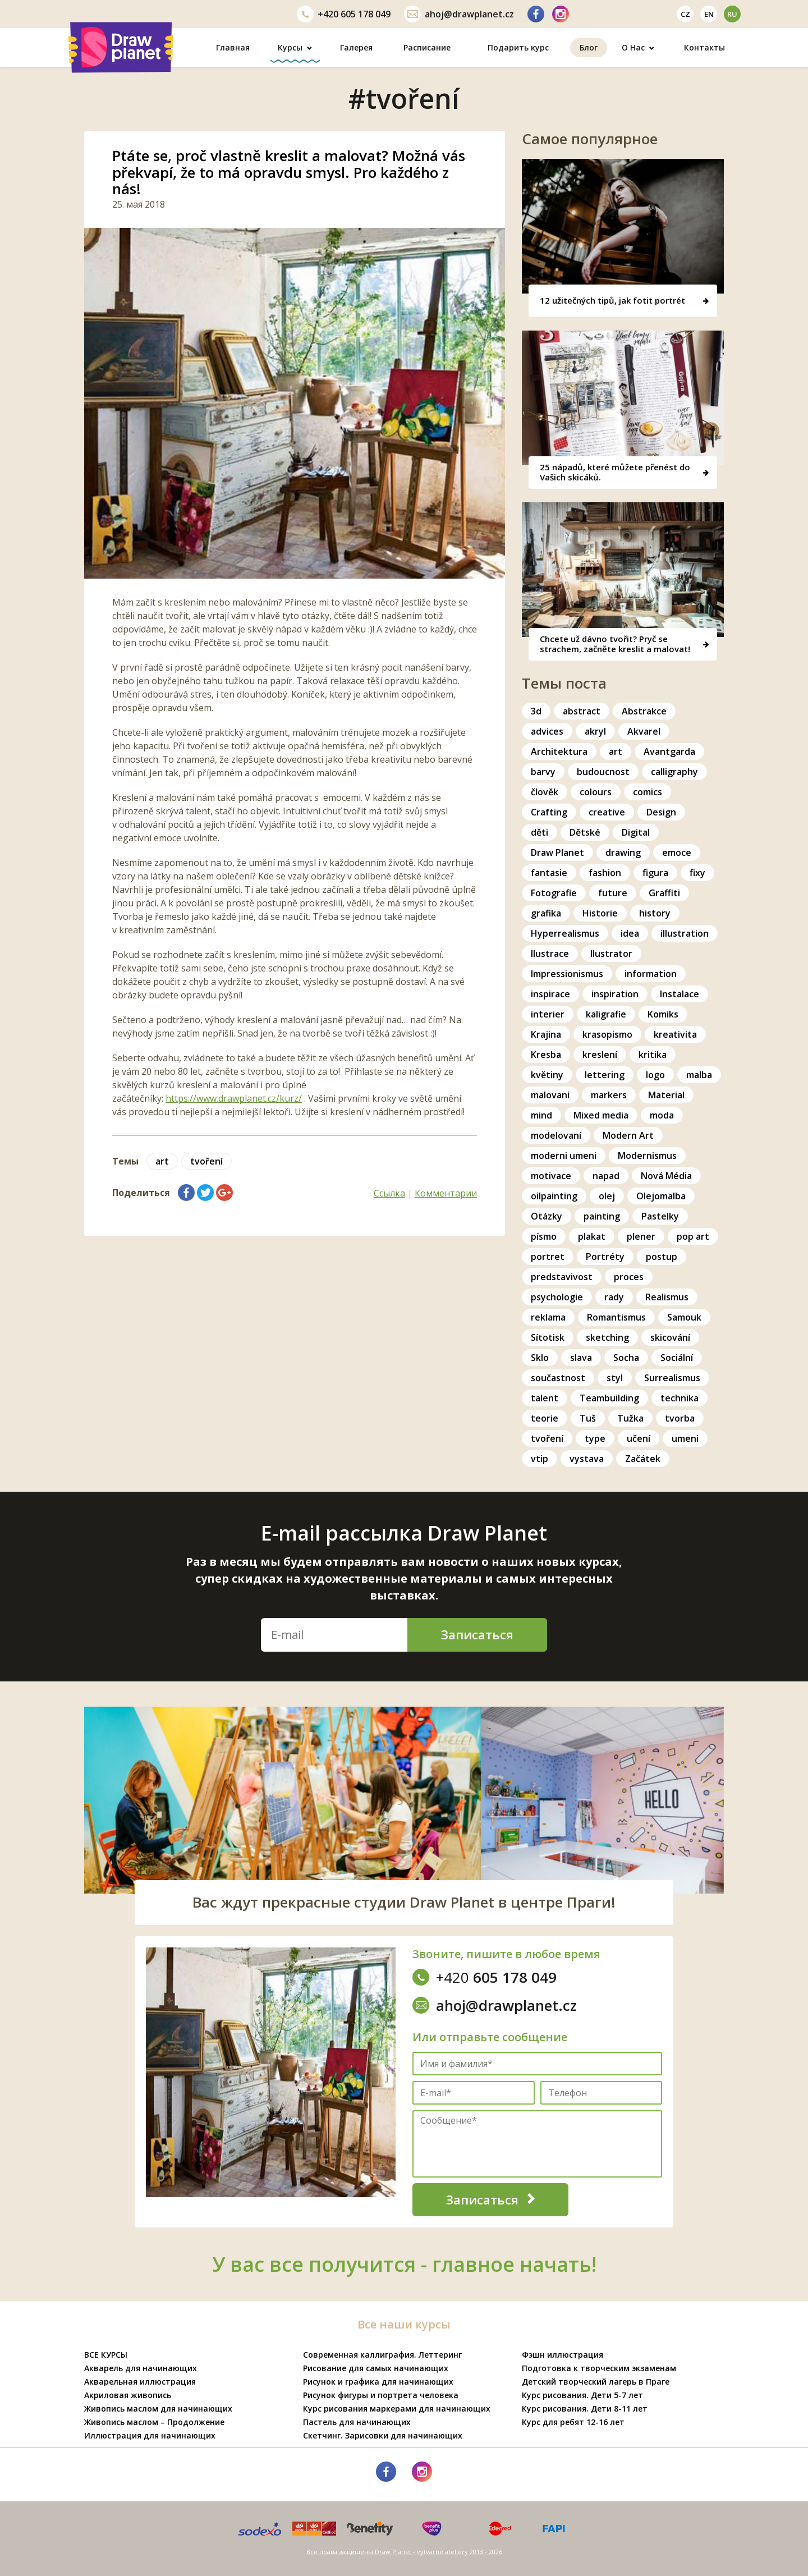  I want to click on Portréty, so click(605, 1256).